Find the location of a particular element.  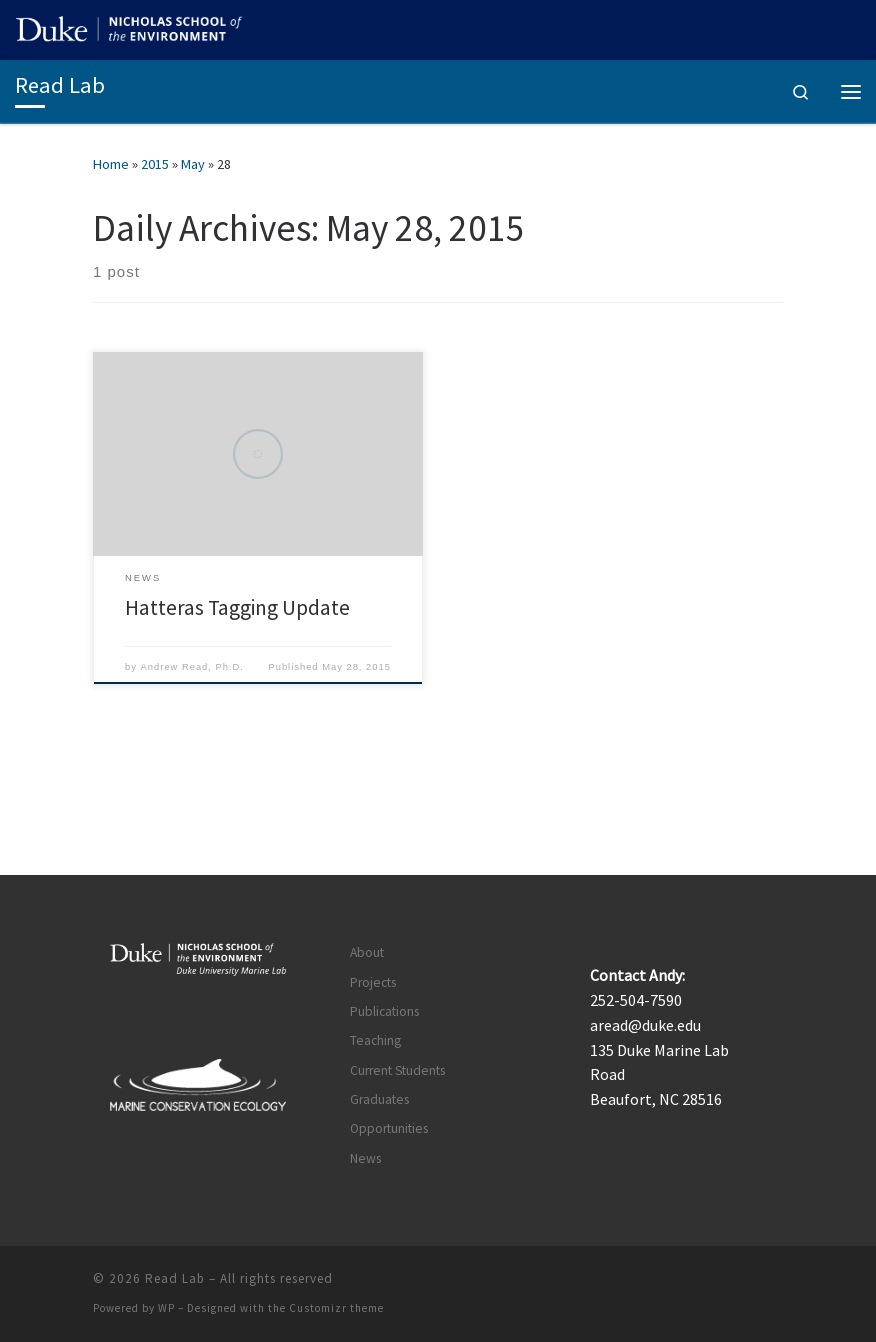

Home is located at coordinates (111, 164).